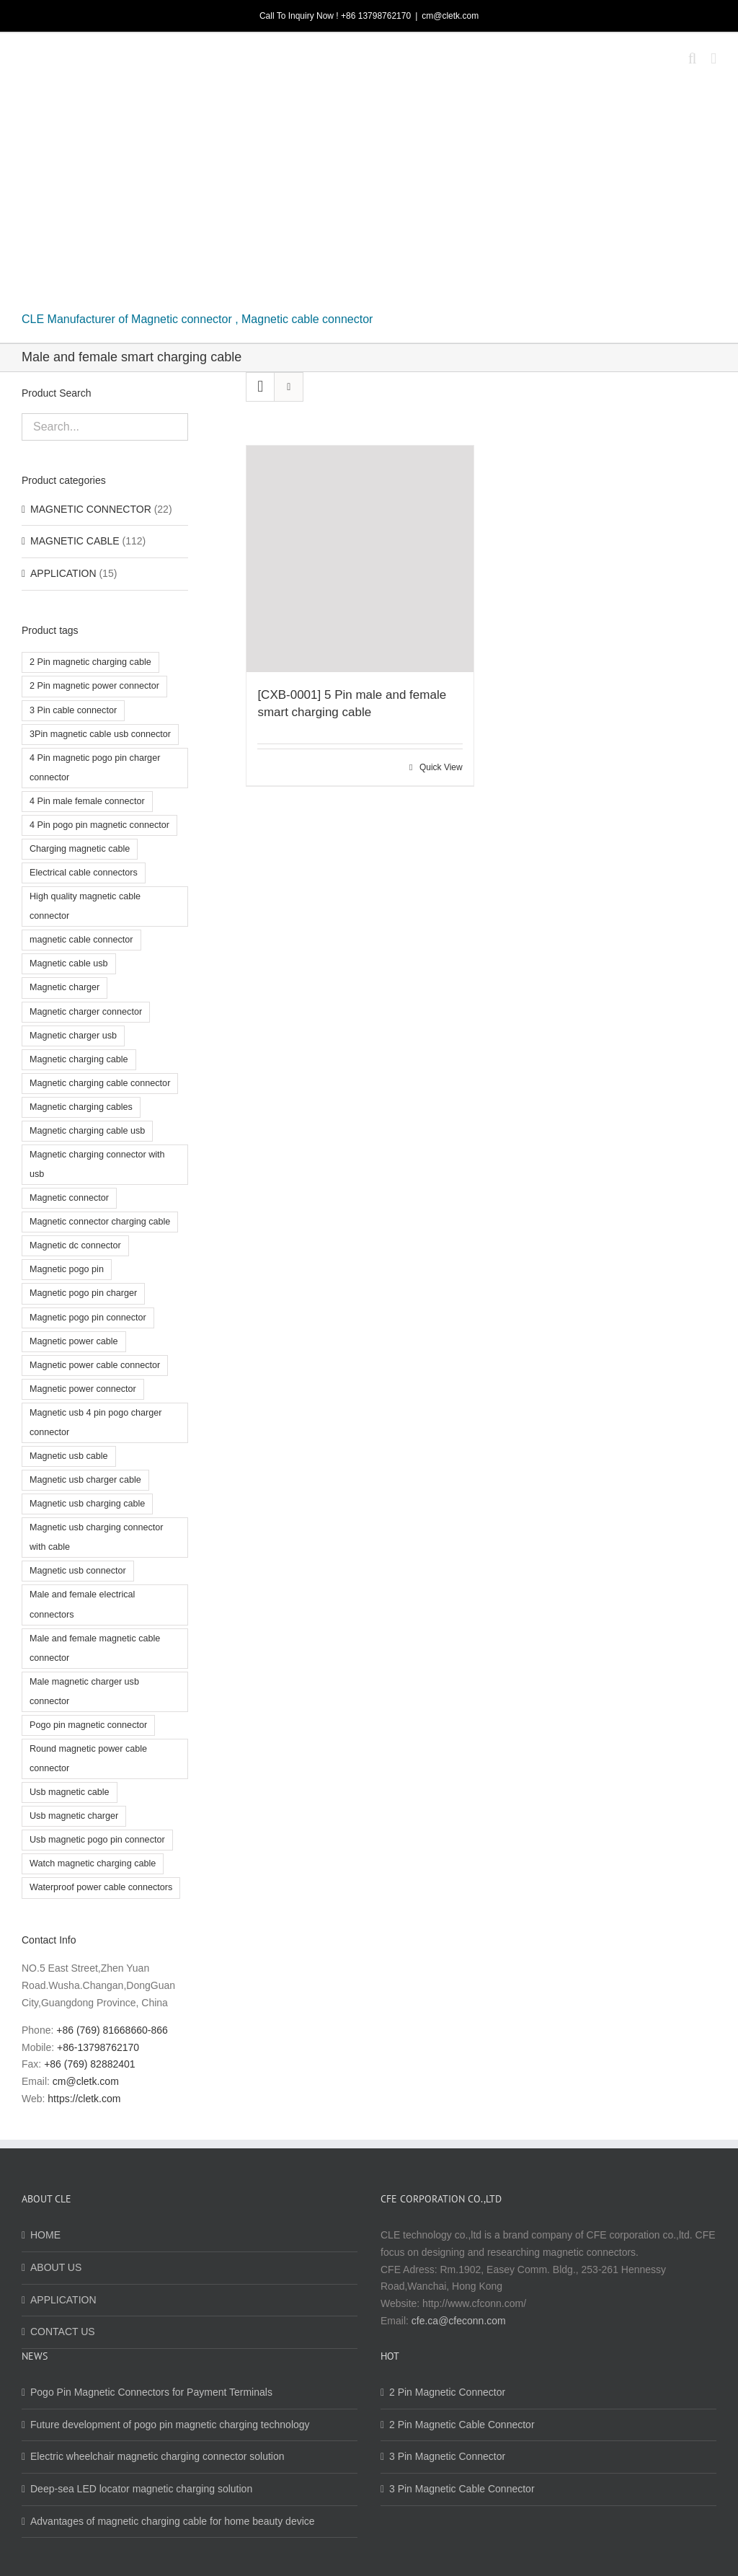 Image resolution: width=738 pixels, height=2576 pixels. What do you see at coordinates (94, 686) in the screenshot?
I see `2 Pin magnetic power connector [2 Pin magnetic power connector (2 products)]` at bounding box center [94, 686].